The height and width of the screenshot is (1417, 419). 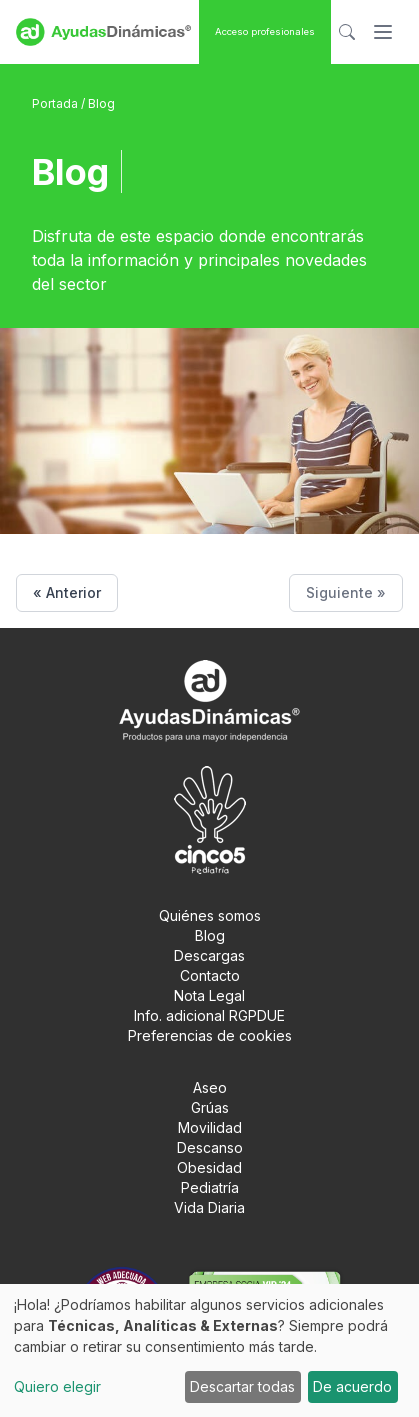 I want to click on Quiero elegir, so click(x=57, y=1386).